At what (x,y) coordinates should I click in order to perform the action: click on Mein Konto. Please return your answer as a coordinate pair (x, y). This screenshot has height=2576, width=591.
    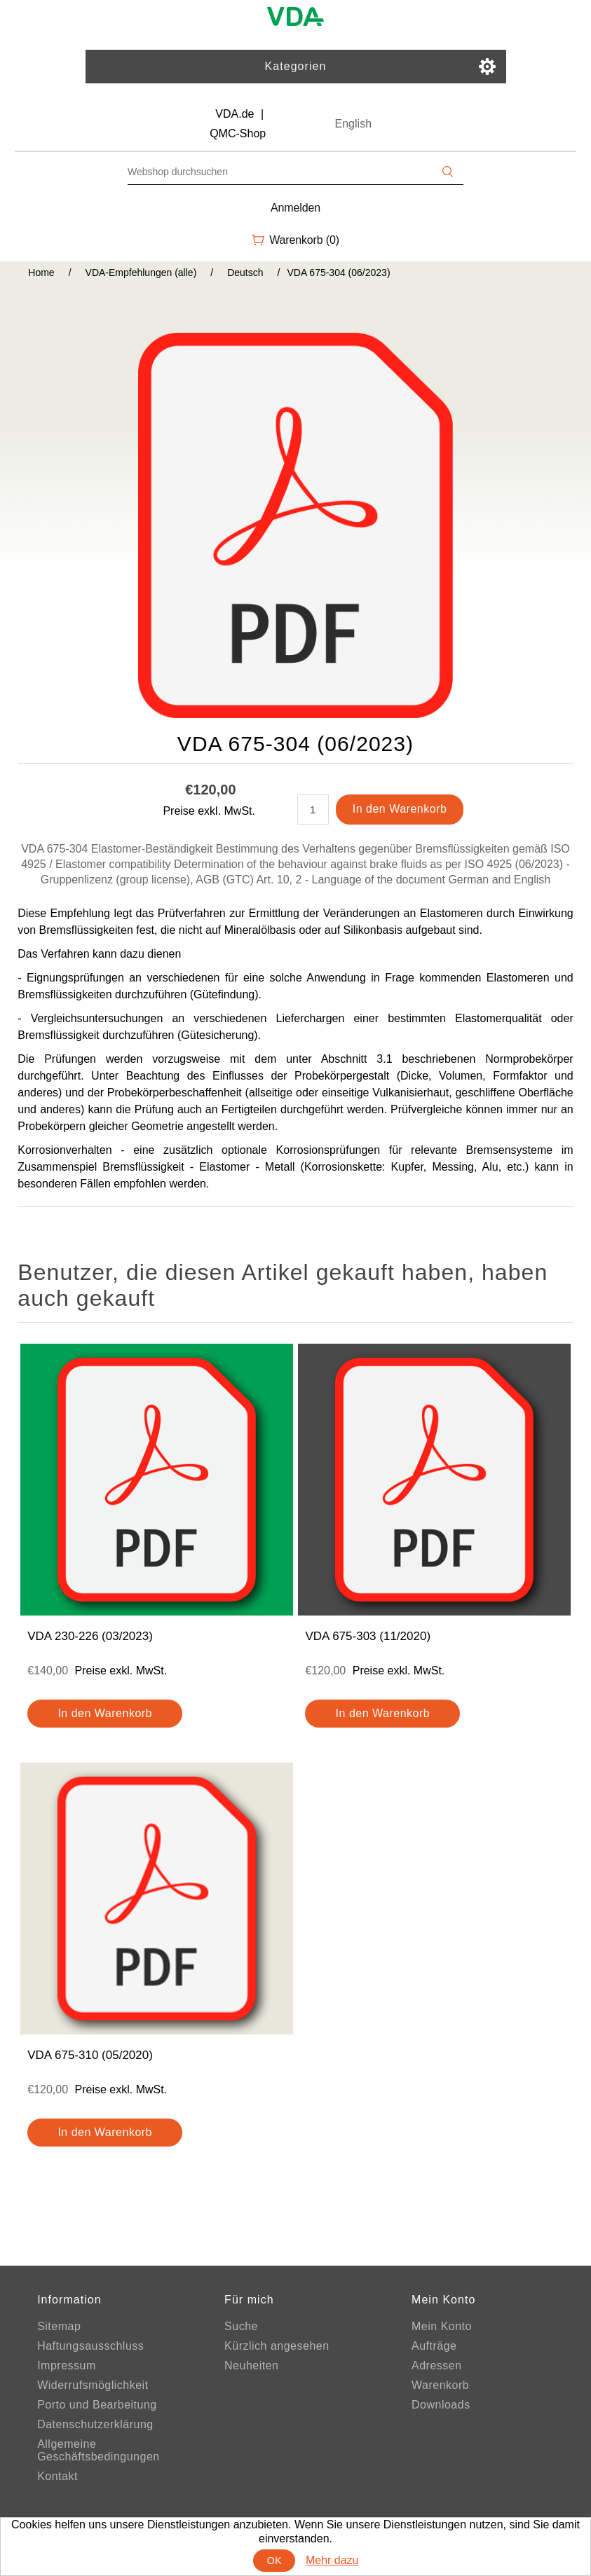
    Looking at the image, I should click on (442, 2326).